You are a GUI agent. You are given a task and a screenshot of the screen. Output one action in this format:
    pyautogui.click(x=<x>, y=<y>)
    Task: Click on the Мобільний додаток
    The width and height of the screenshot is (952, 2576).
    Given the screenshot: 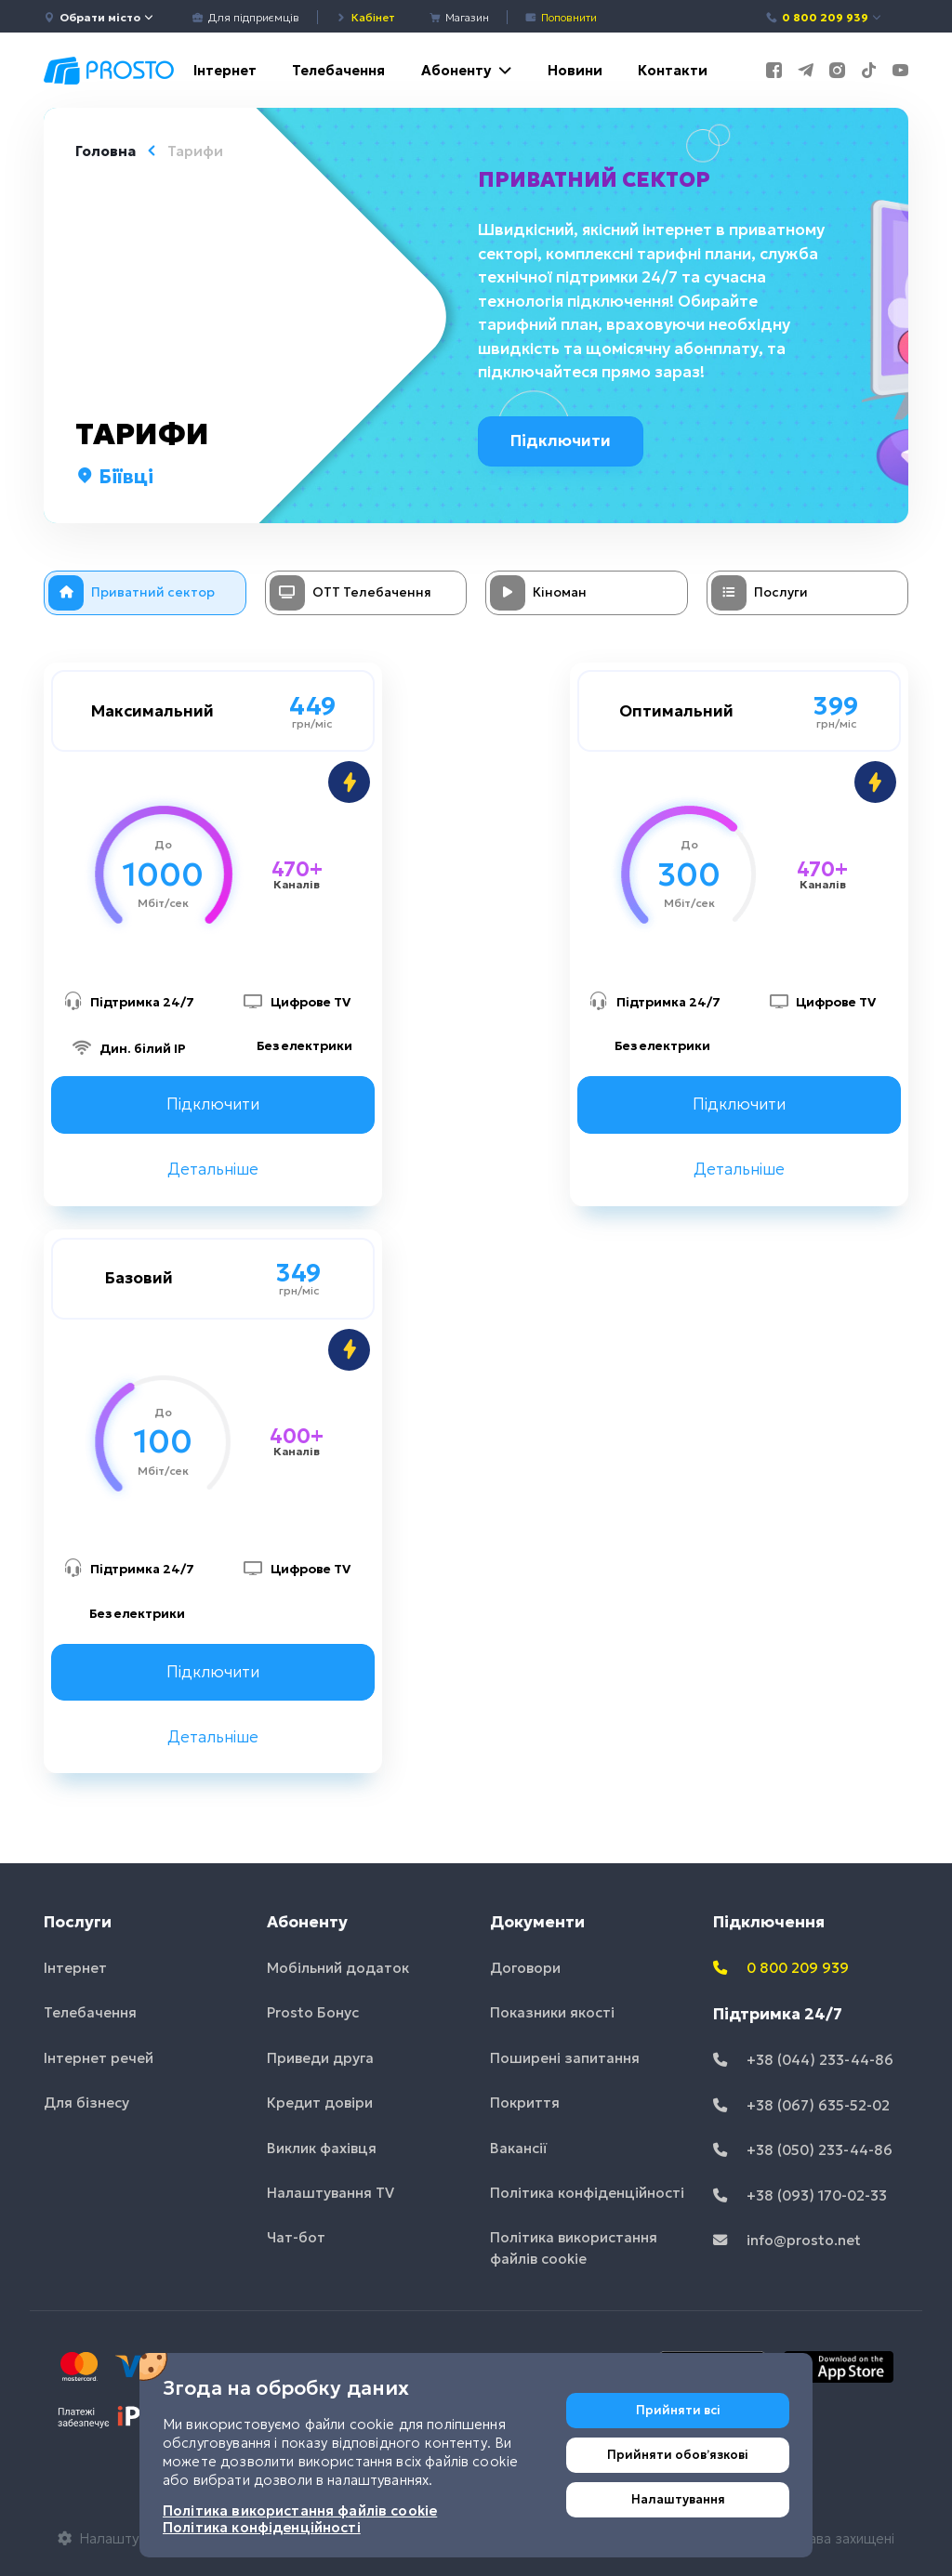 What is the action you would take?
    pyautogui.click(x=338, y=1968)
    